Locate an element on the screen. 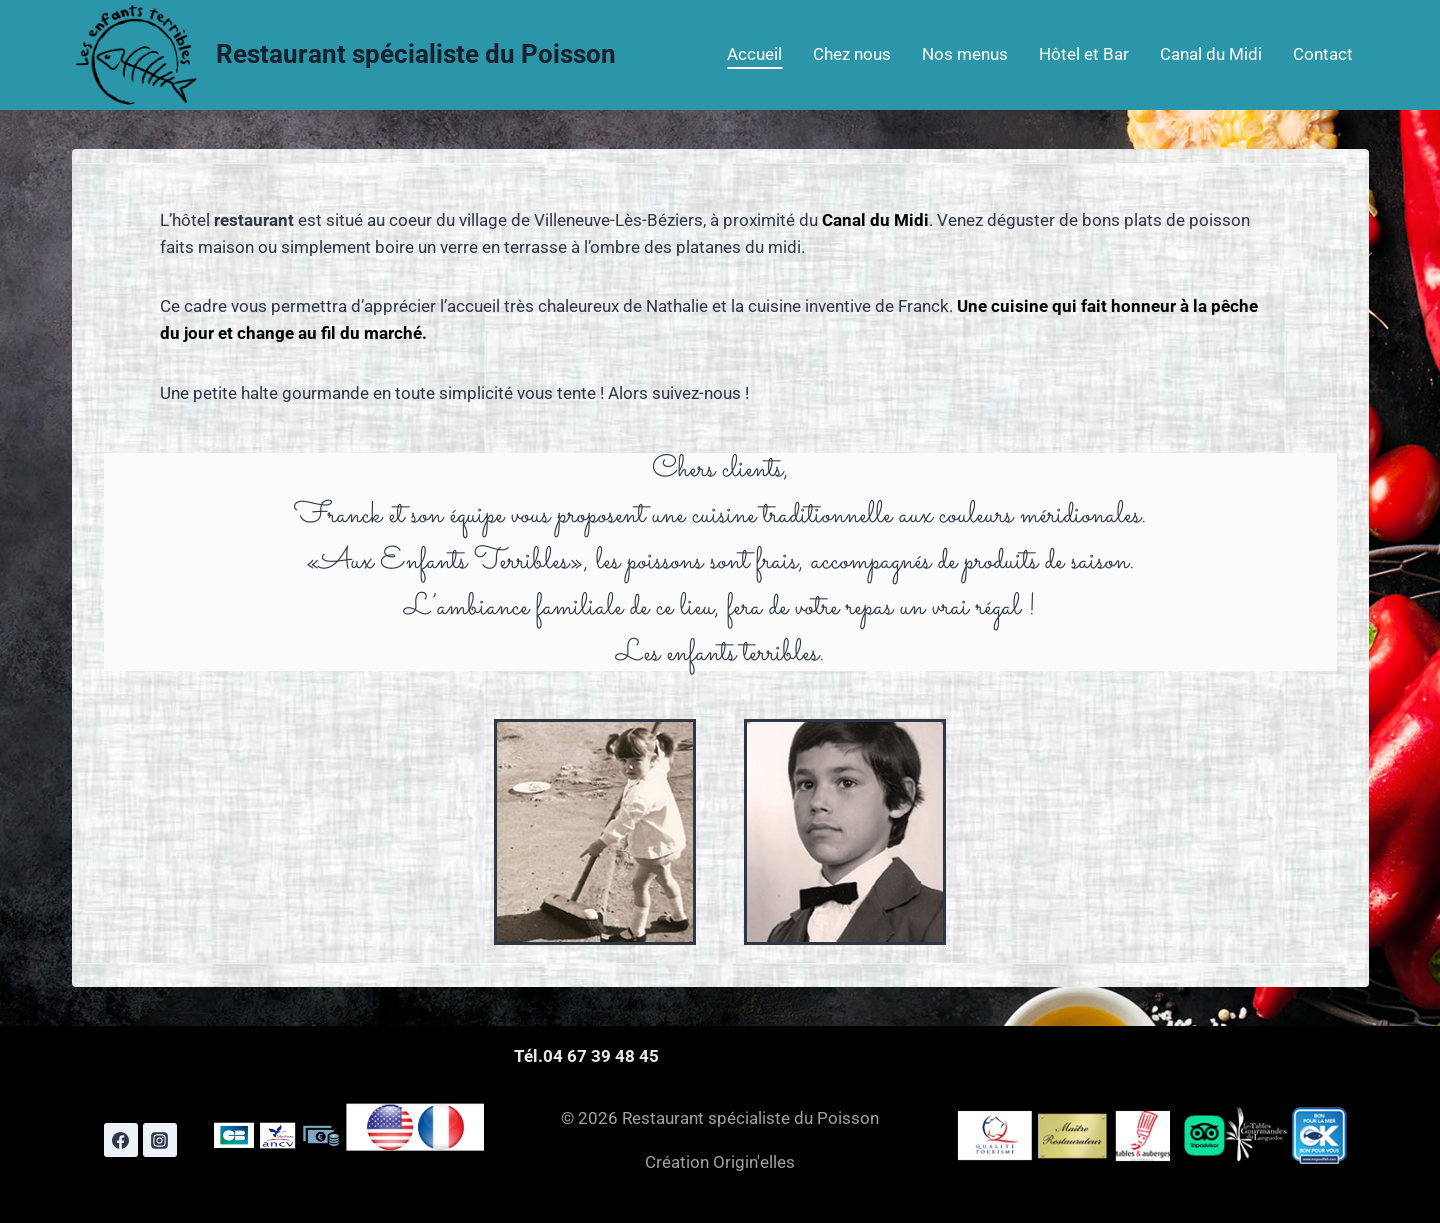 The image size is (1440, 1223). Chez nous is located at coordinates (852, 54).